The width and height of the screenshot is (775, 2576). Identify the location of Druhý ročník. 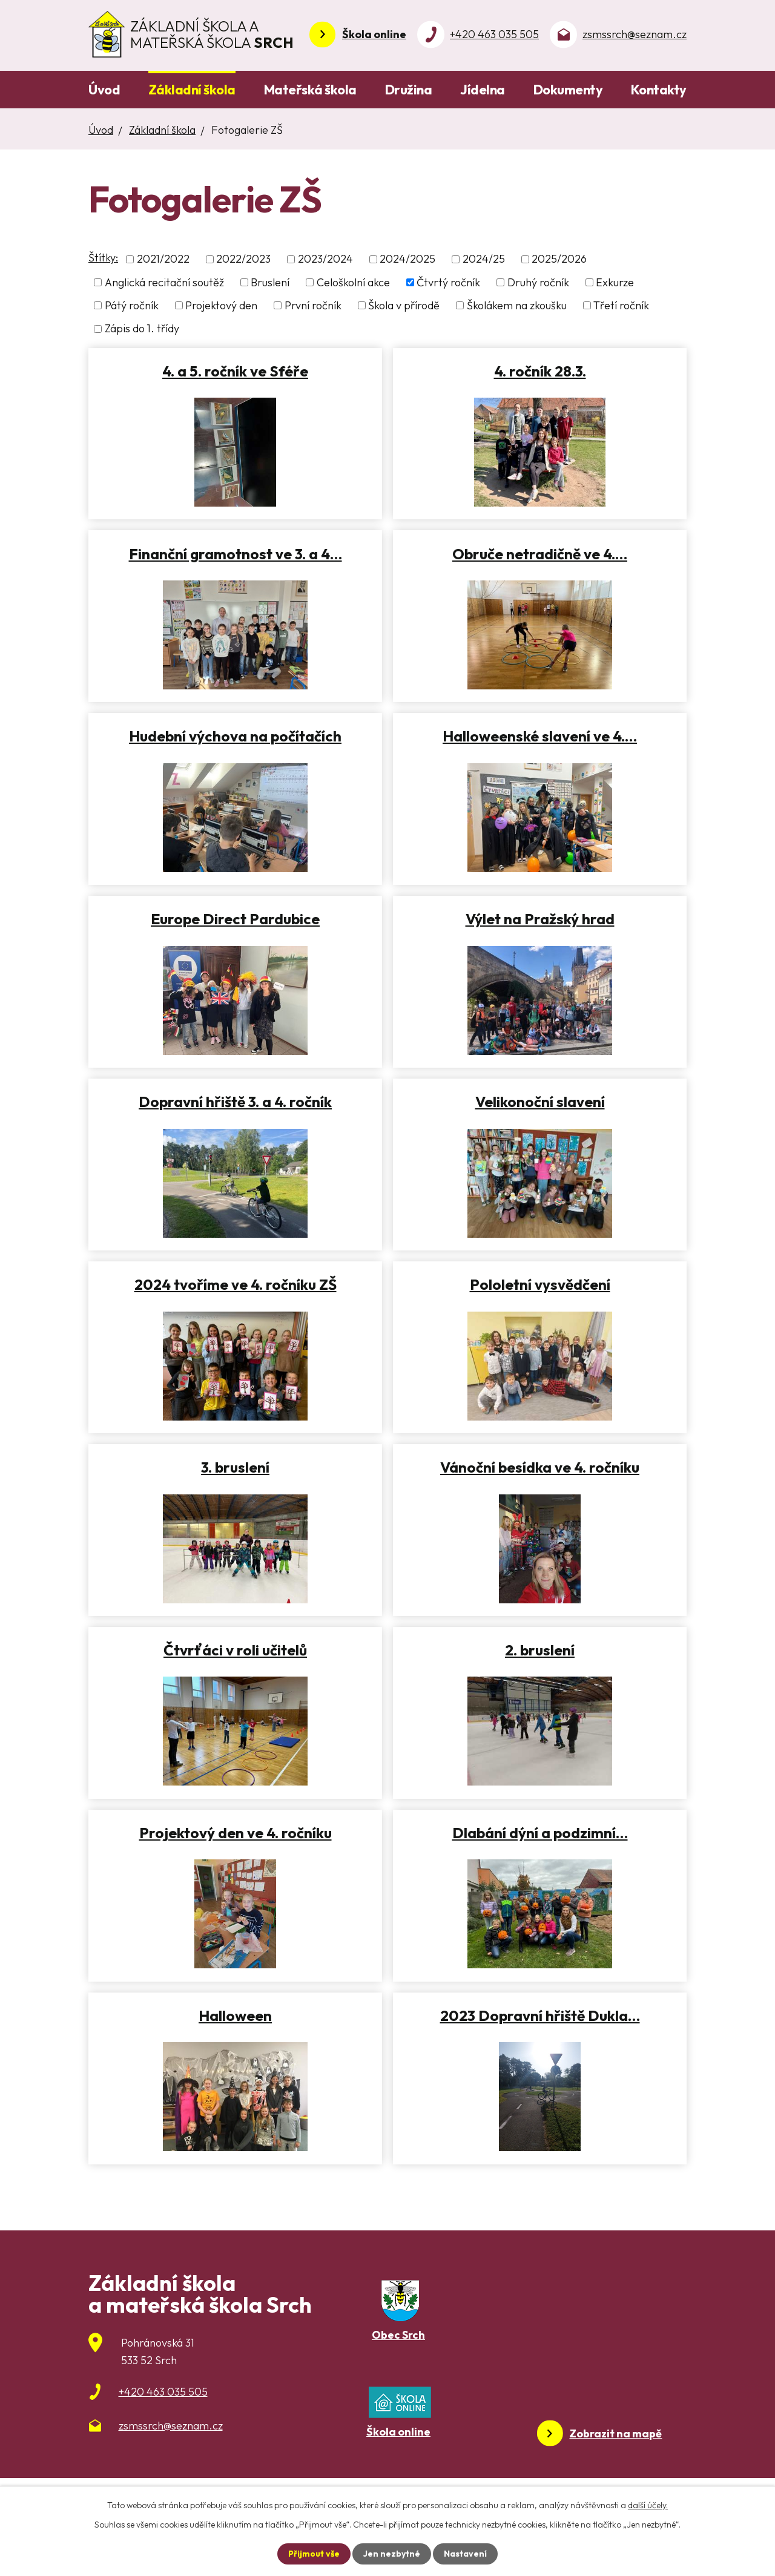
(538, 282).